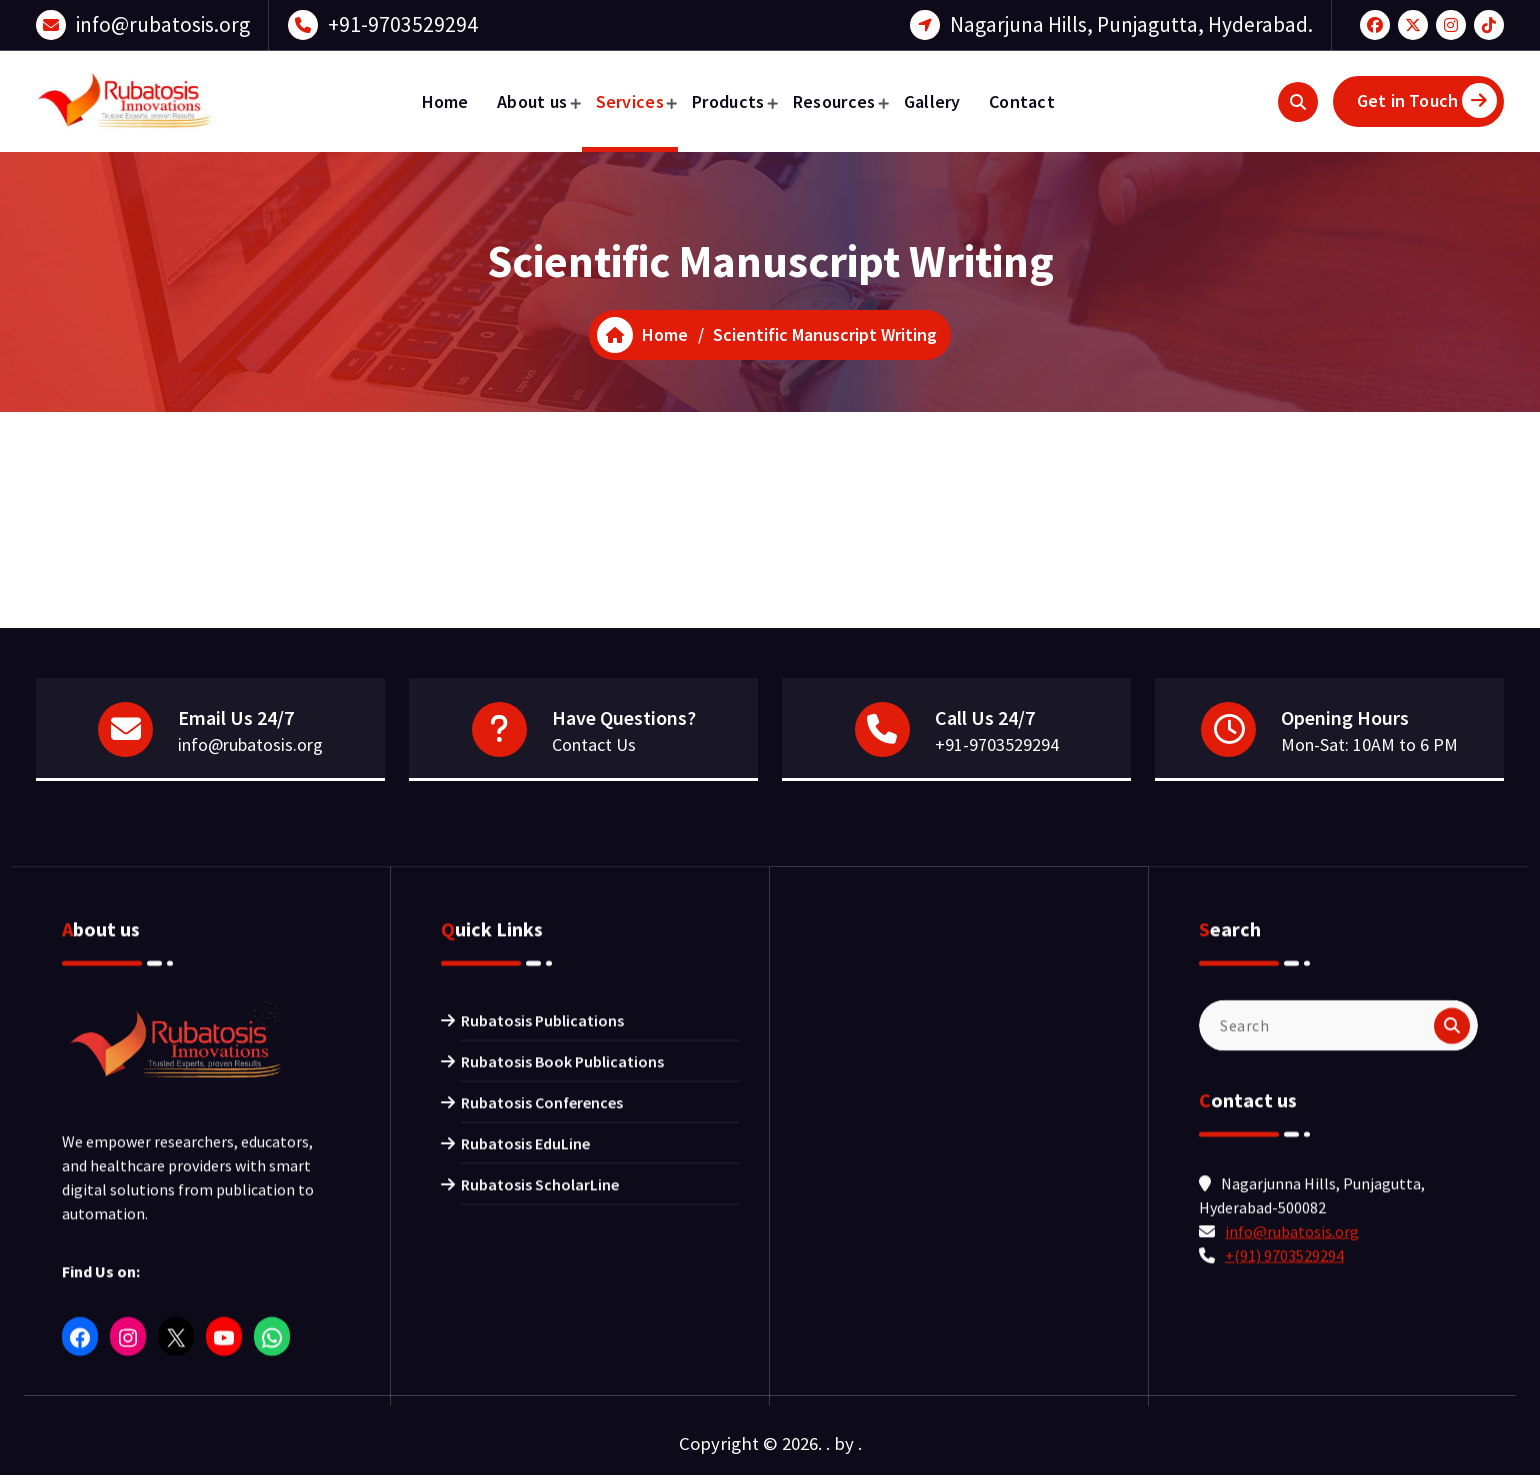 The height and width of the screenshot is (1475, 1540). Describe the element at coordinates (594, 746) in the screenshot. I see `Contact Us` at that location.